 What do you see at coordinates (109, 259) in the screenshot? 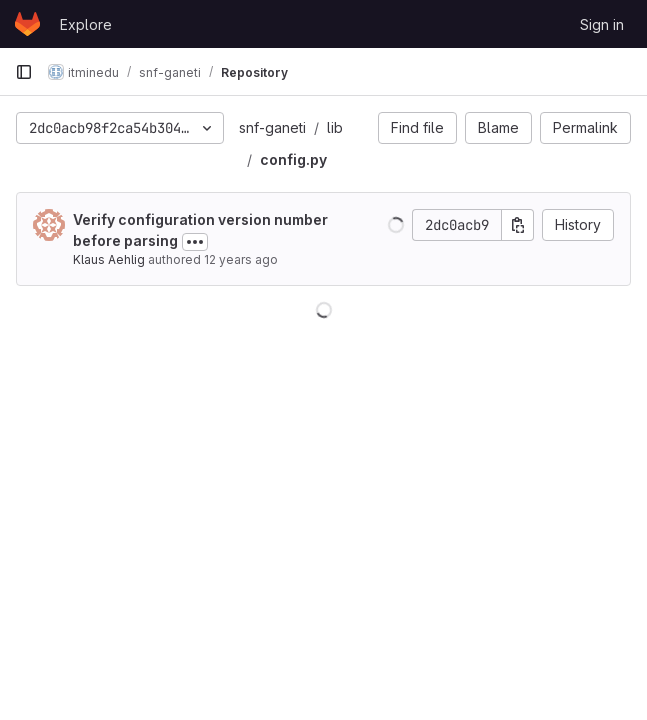
I see `Klaus Aehlig` at bounding box center [109, 259].